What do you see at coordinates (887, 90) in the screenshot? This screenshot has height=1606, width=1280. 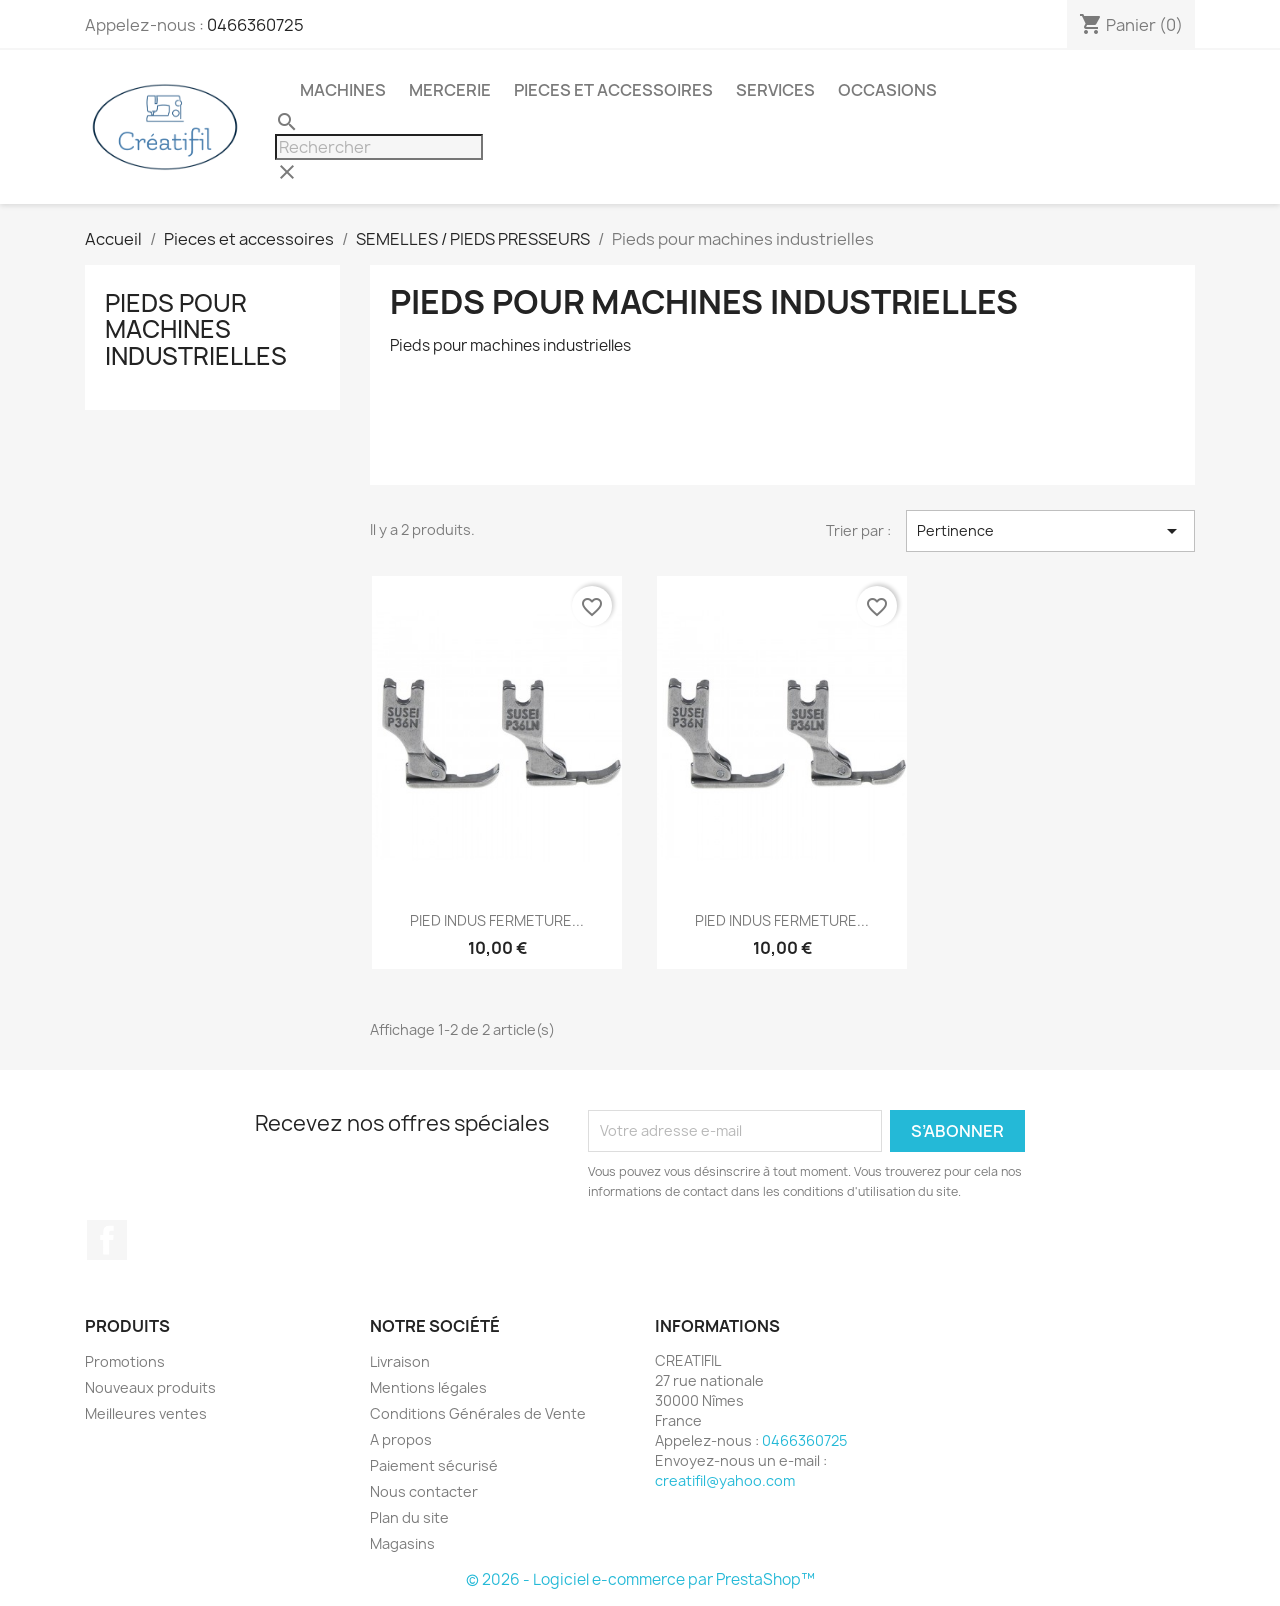 I see `Occasions` at bounding box center [887, 90].